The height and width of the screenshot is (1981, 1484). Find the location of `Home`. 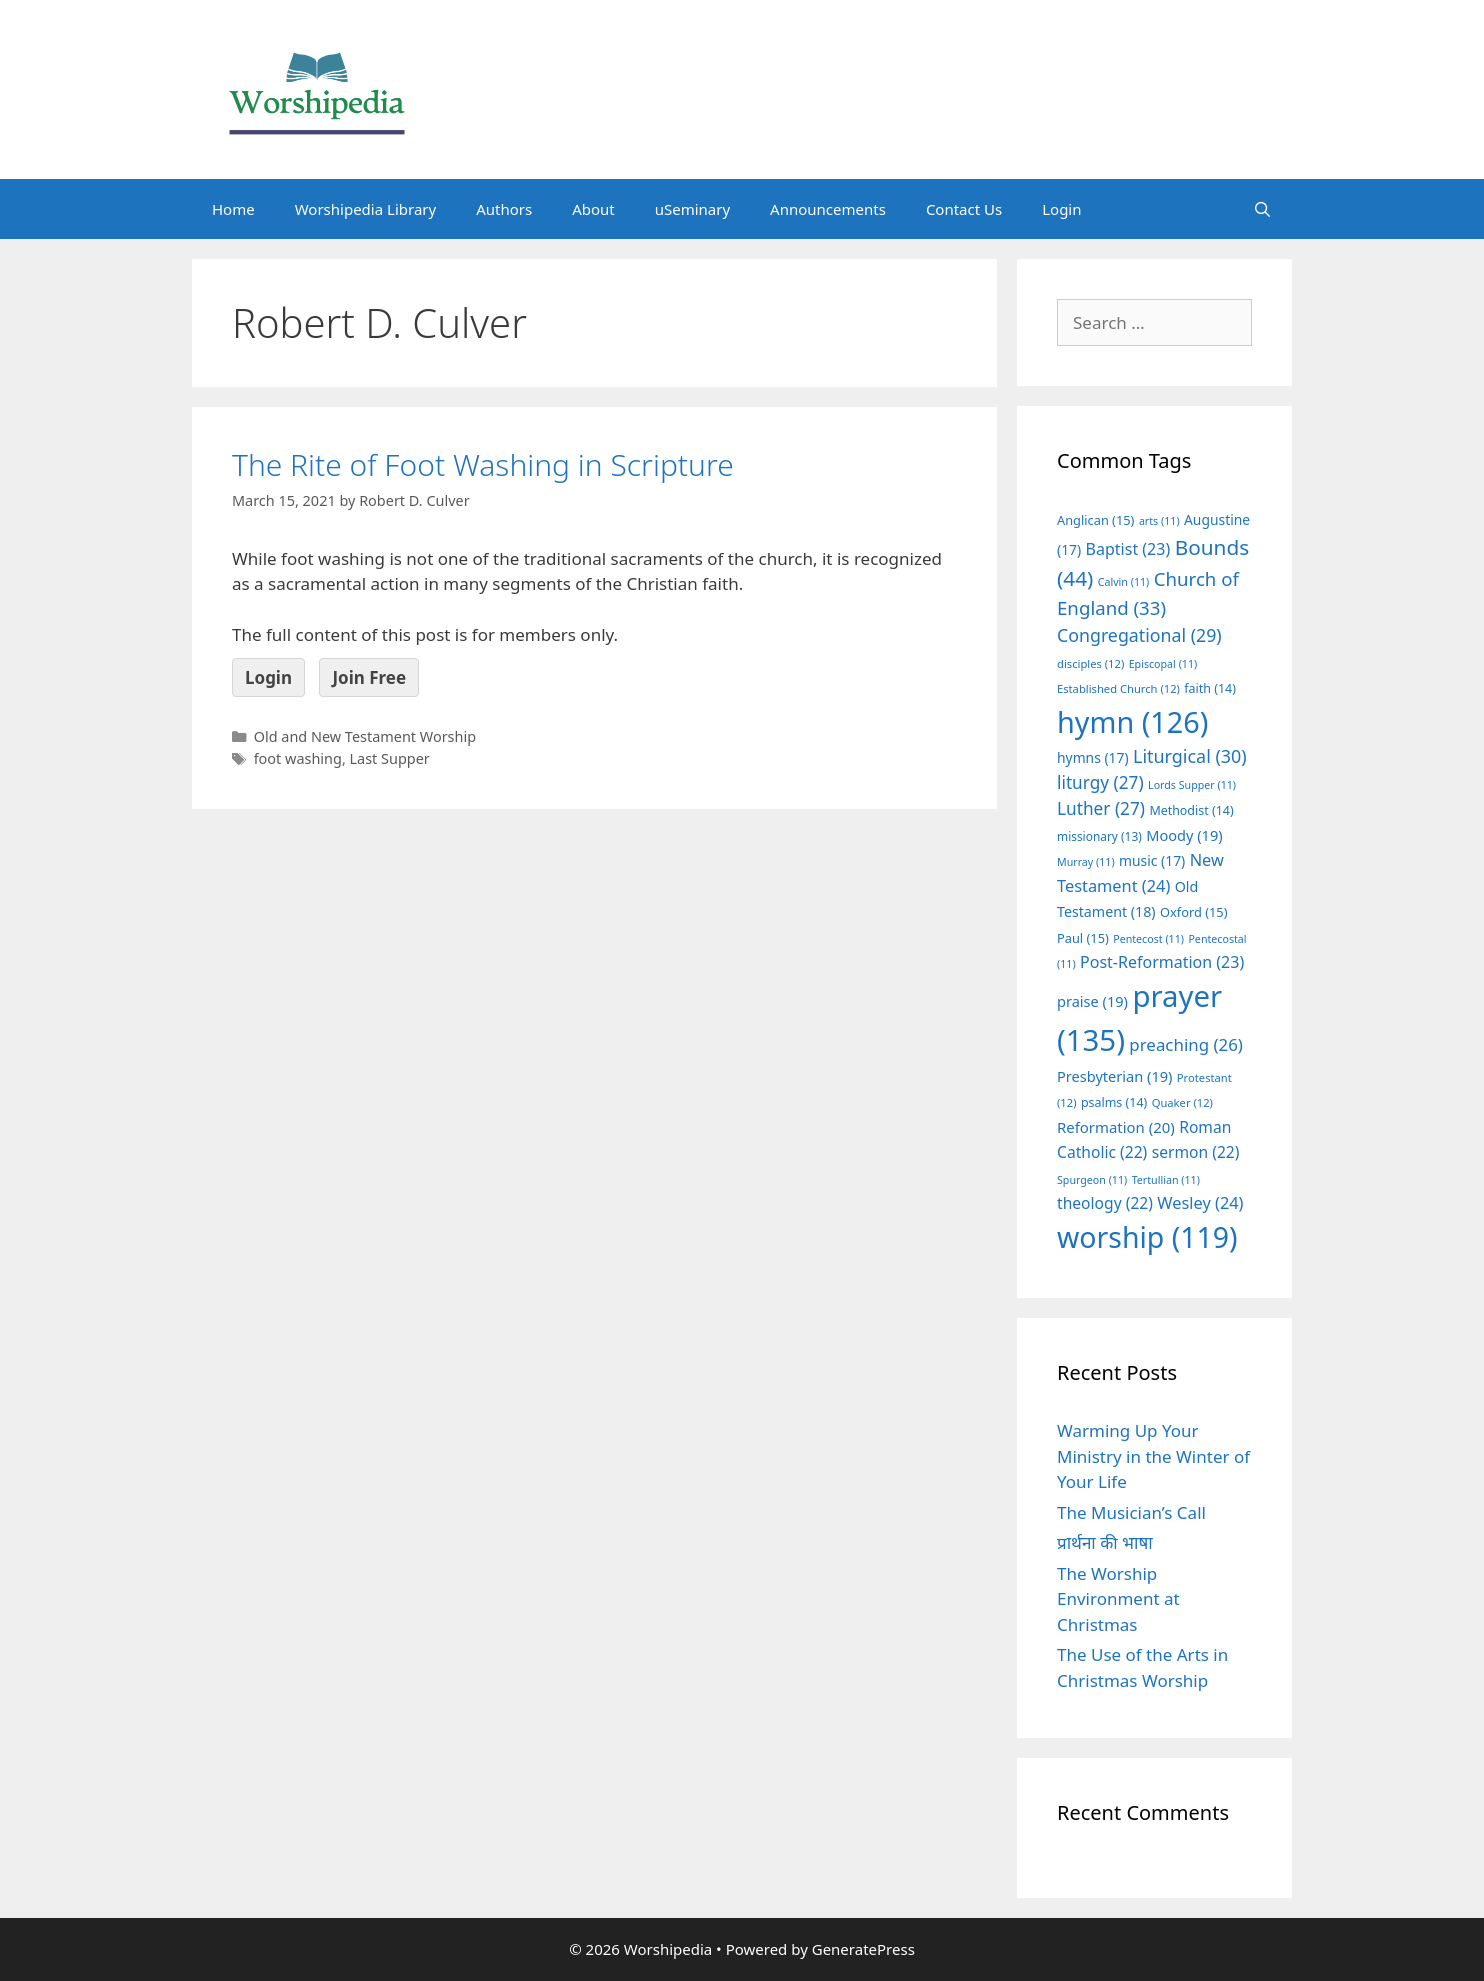

Home is located at coordinates (233, 209).